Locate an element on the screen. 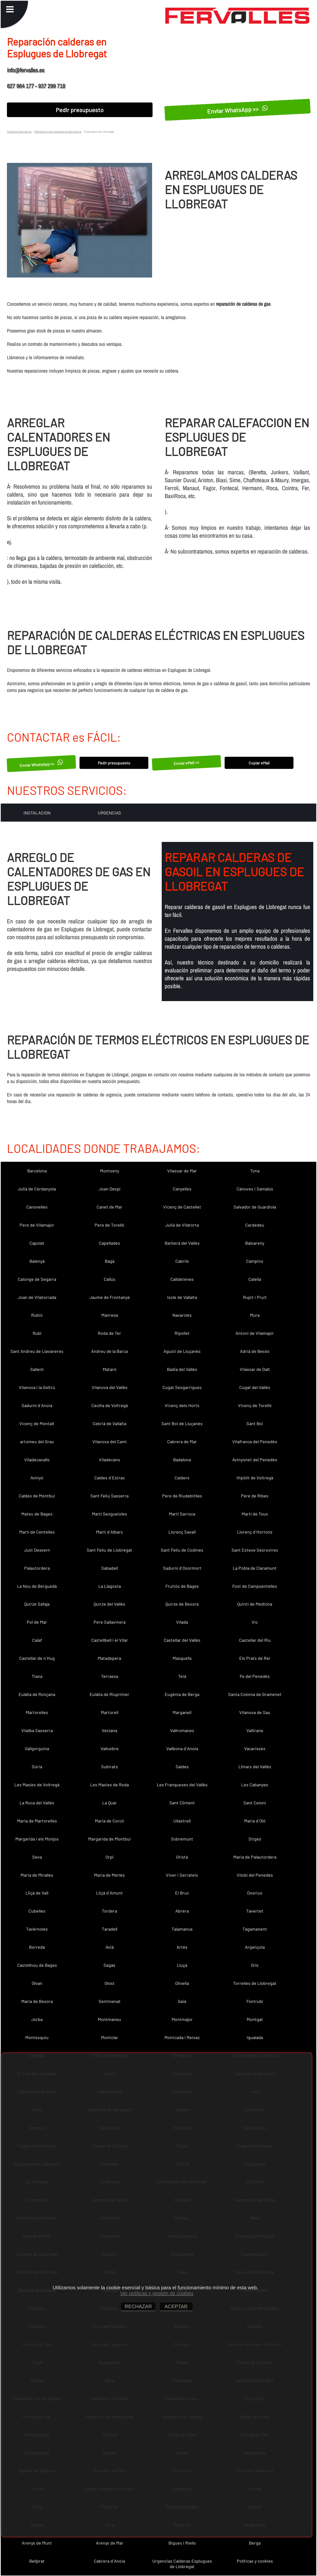 The image size is (317, 2576). Sentmenat is located at coordinates (110, 2001).